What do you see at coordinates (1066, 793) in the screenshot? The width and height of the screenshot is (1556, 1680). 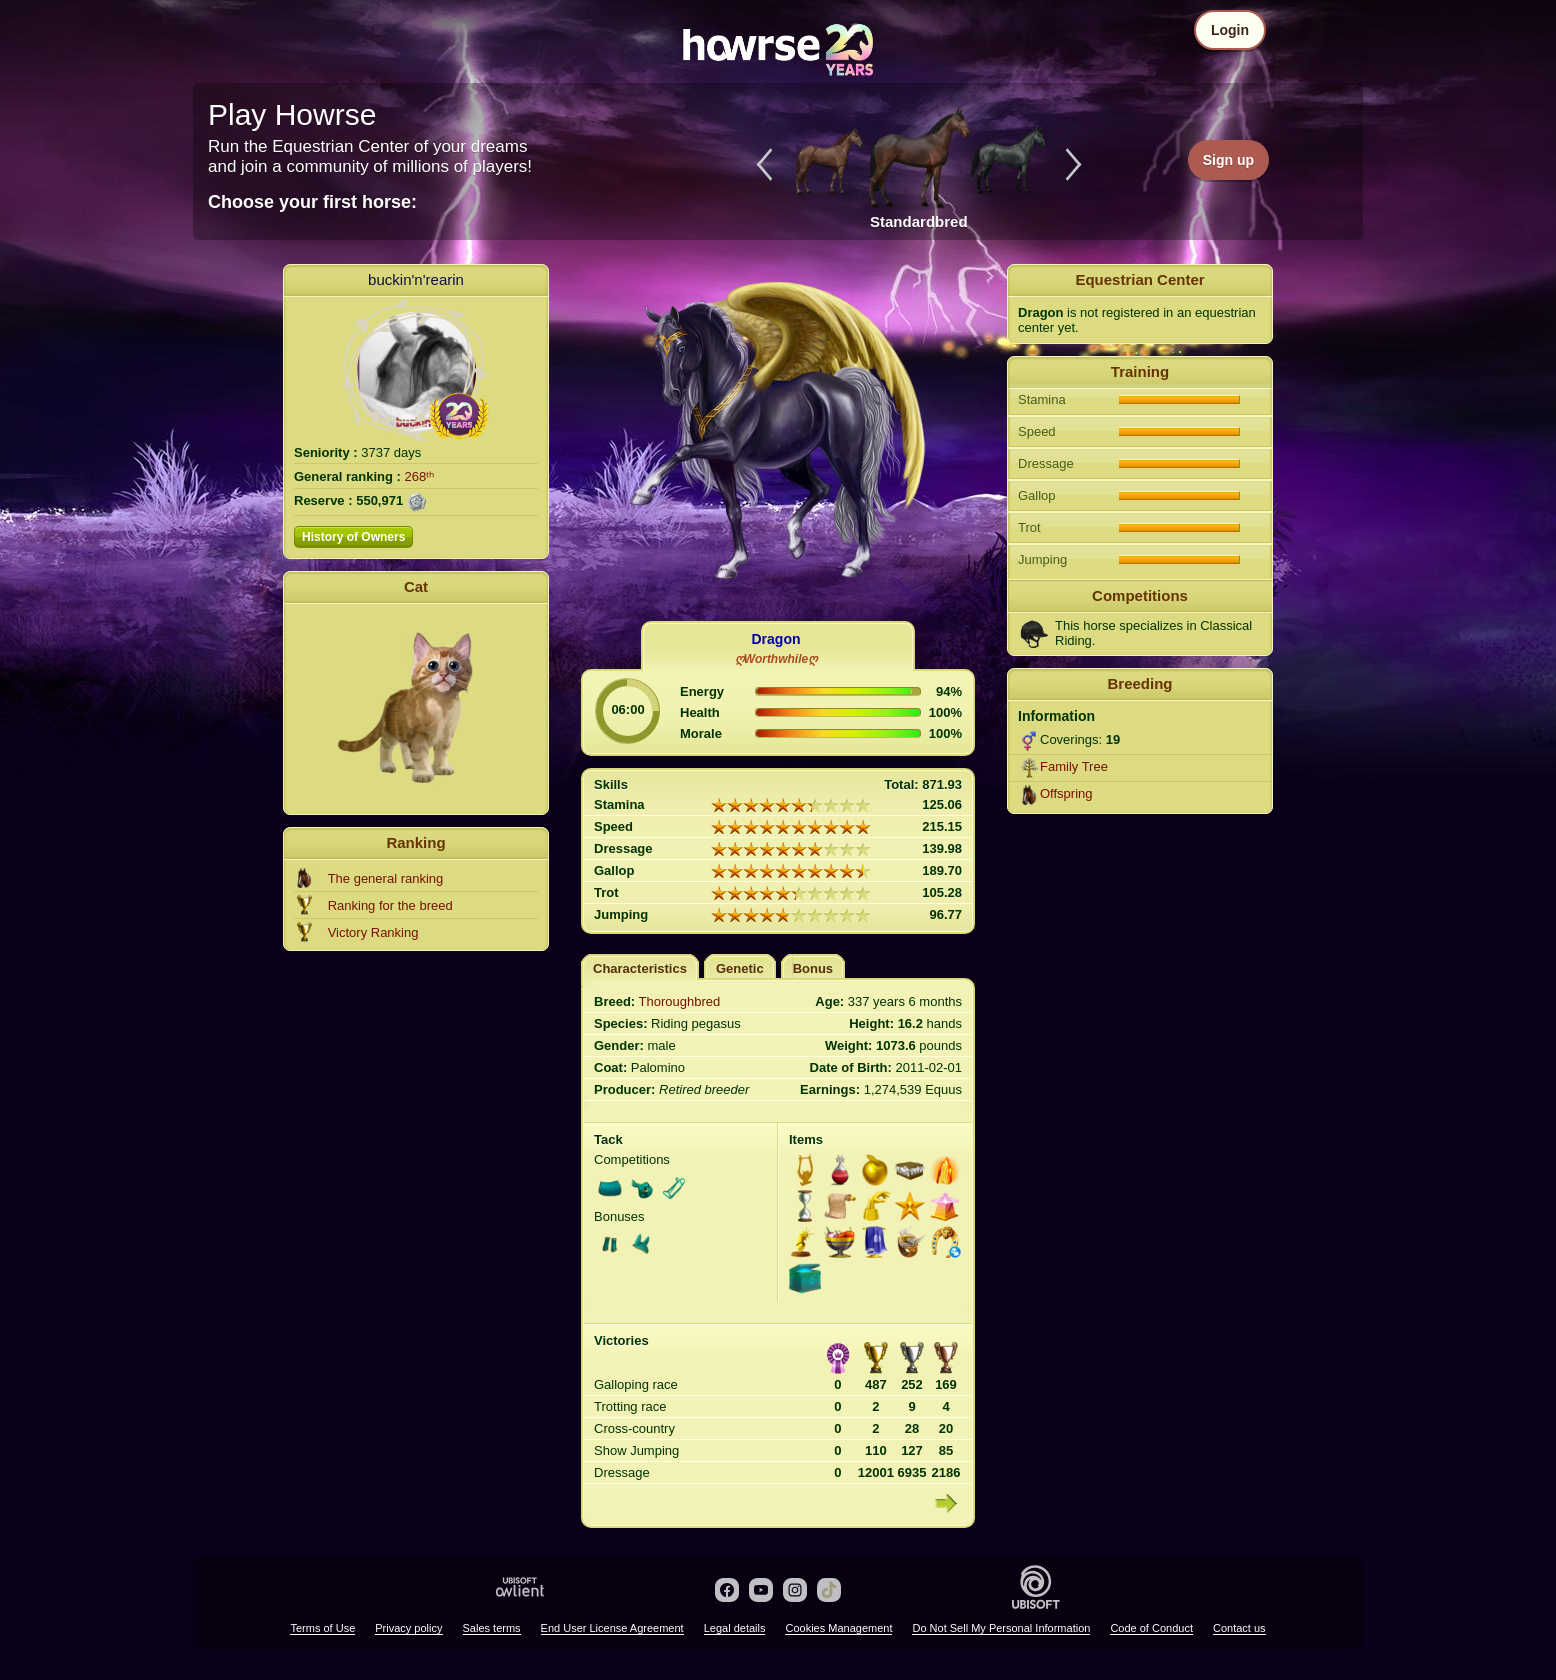 I see `Offspring` at bounding box center [1066, 793].